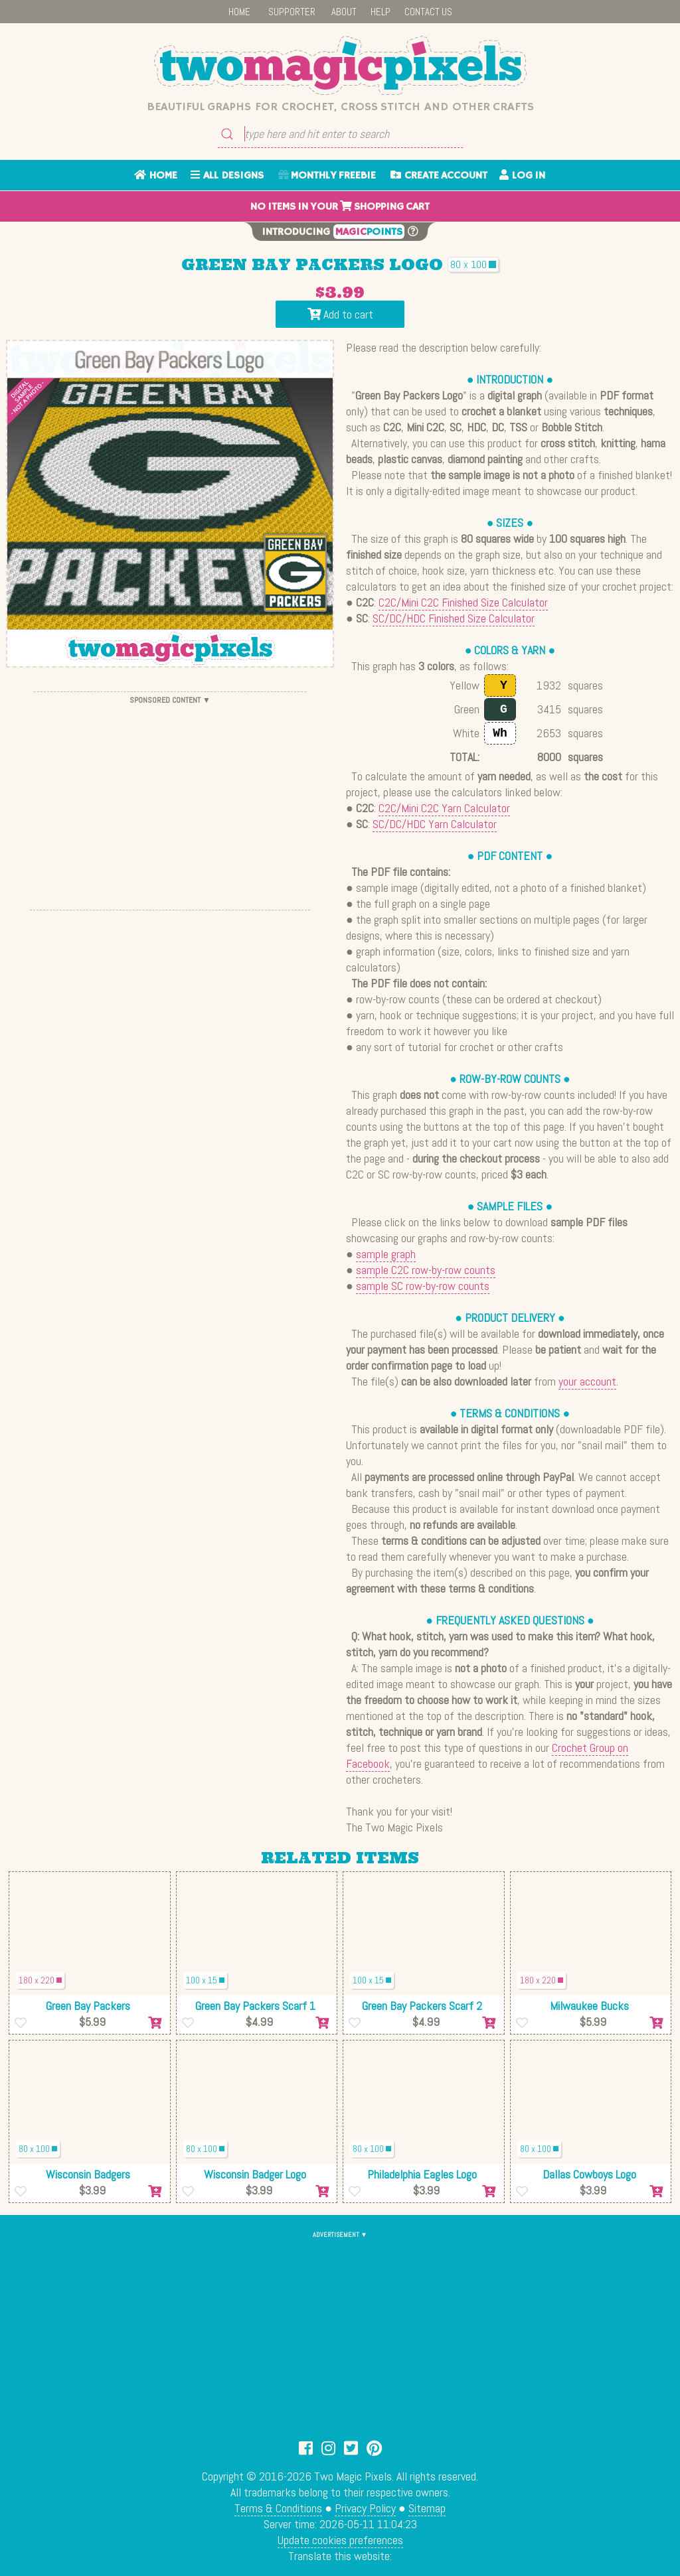  Describe the element at coordinates (386, 1253) in the screenshot. I see `sample graph` at that location.